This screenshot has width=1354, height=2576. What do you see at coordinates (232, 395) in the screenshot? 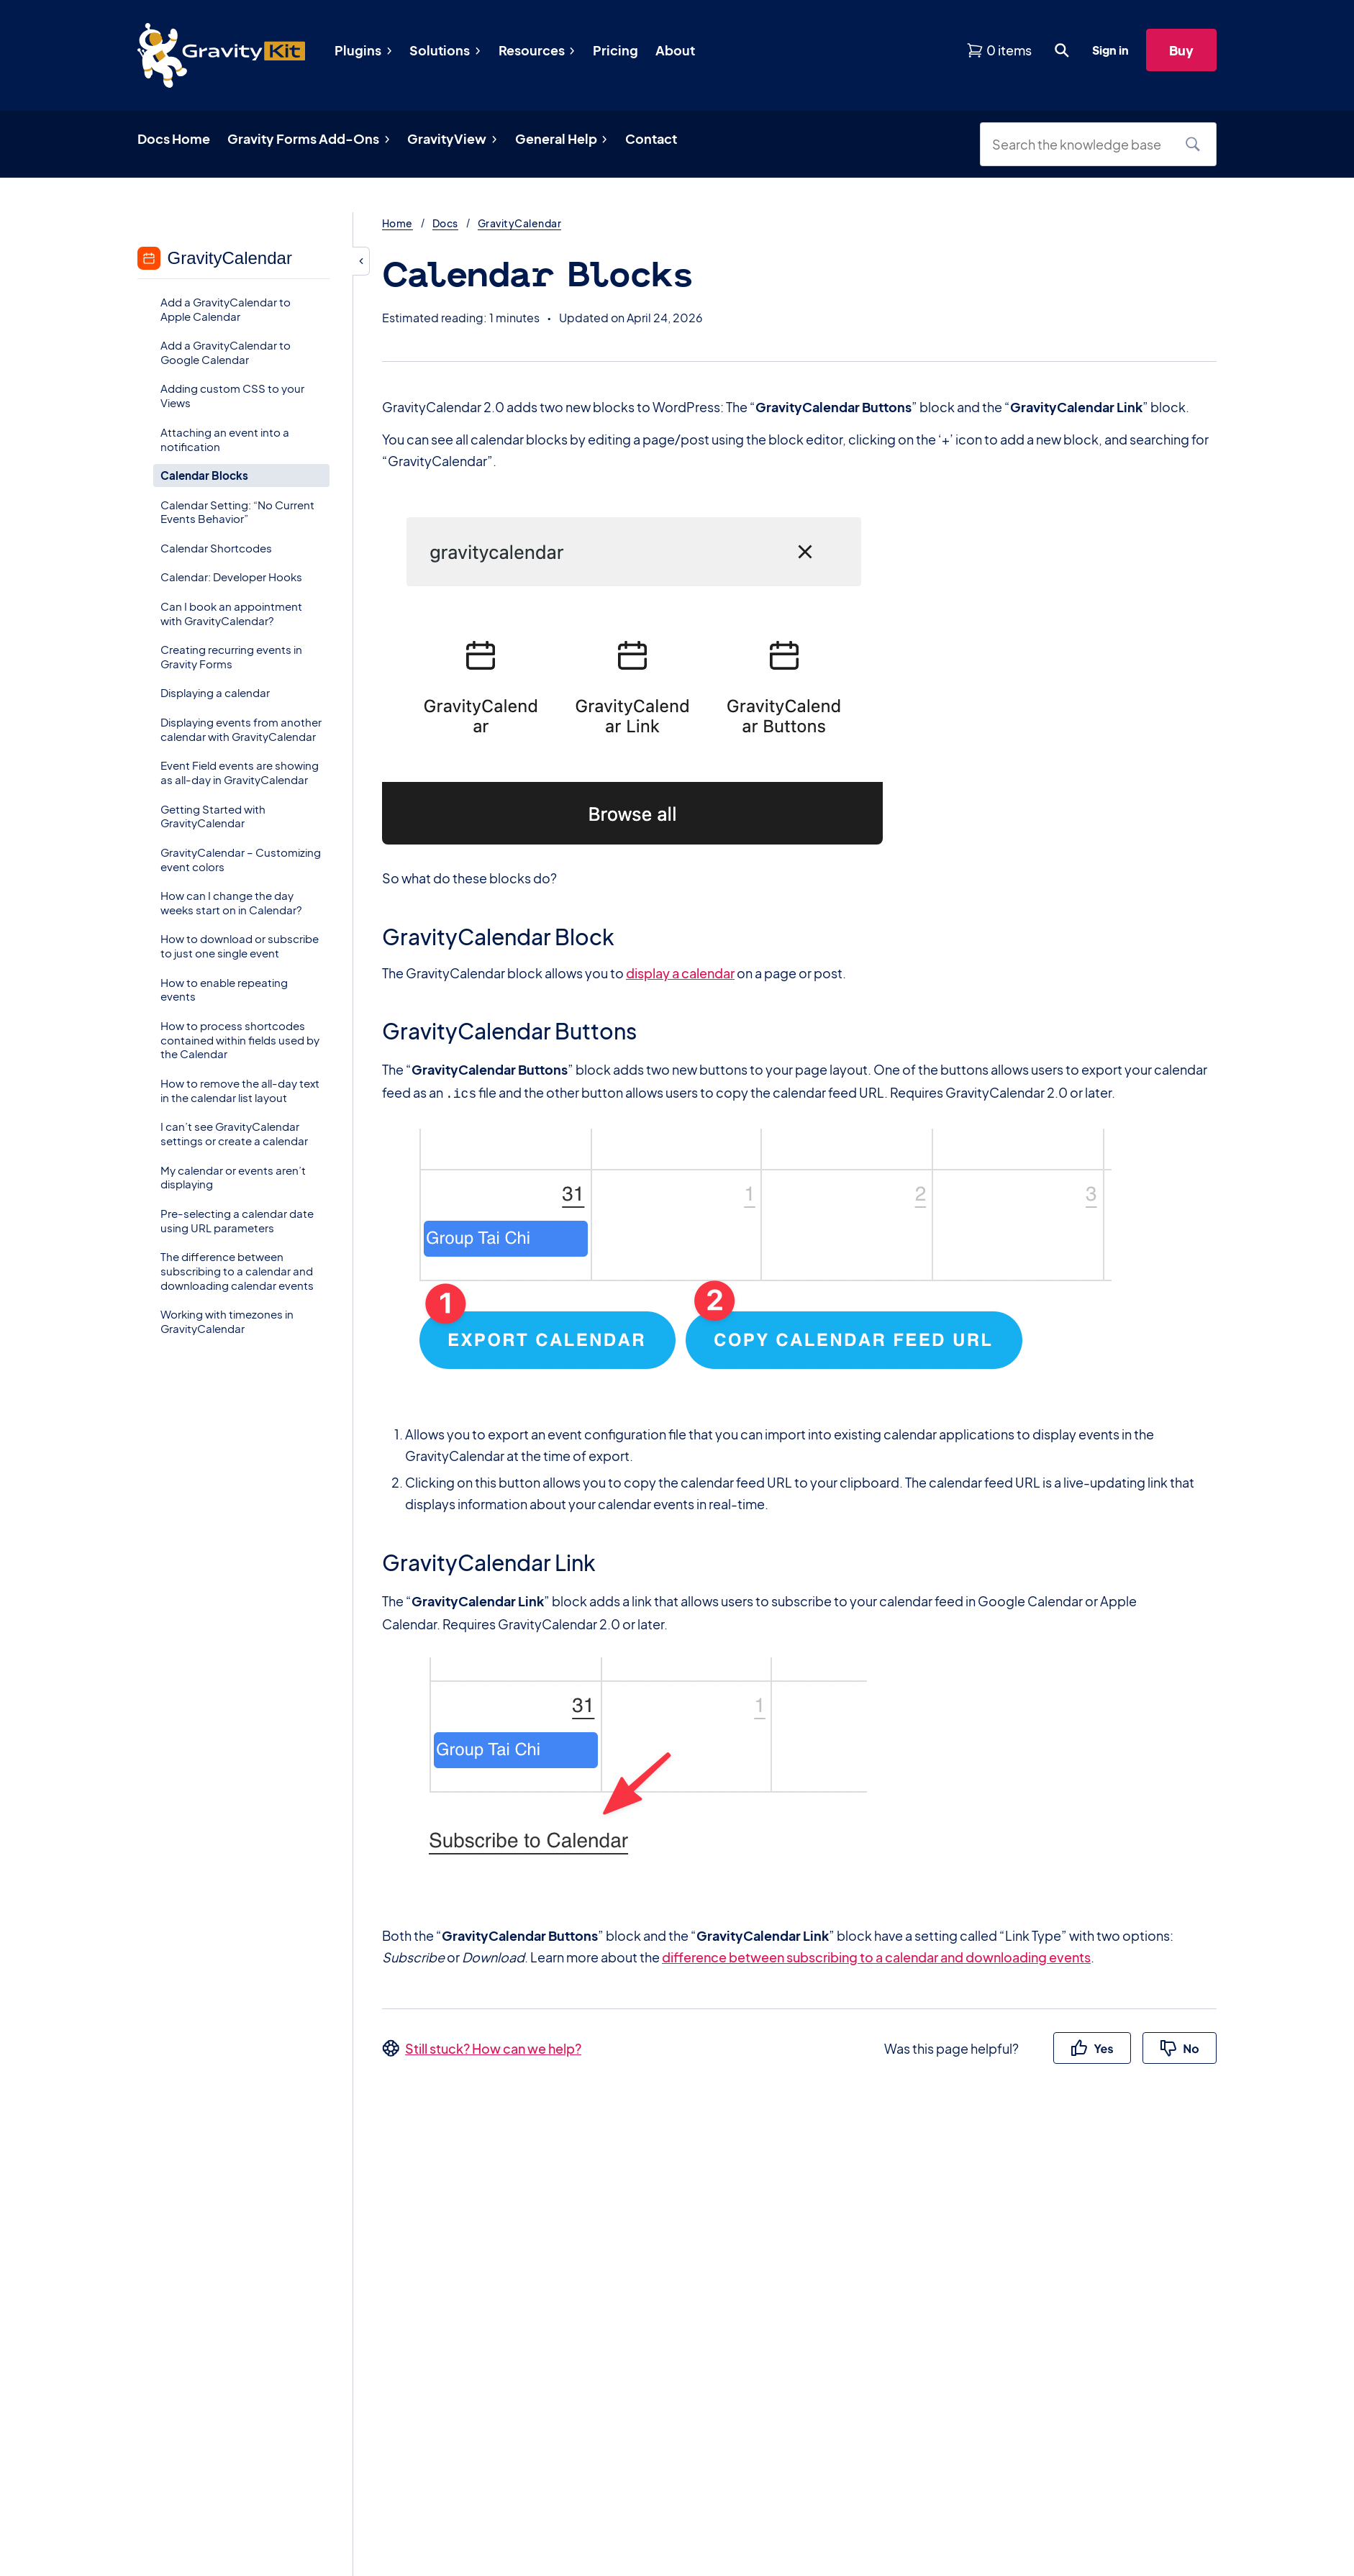
I see `Adding custom CSS to your Views` at bounding box center [232, 395].